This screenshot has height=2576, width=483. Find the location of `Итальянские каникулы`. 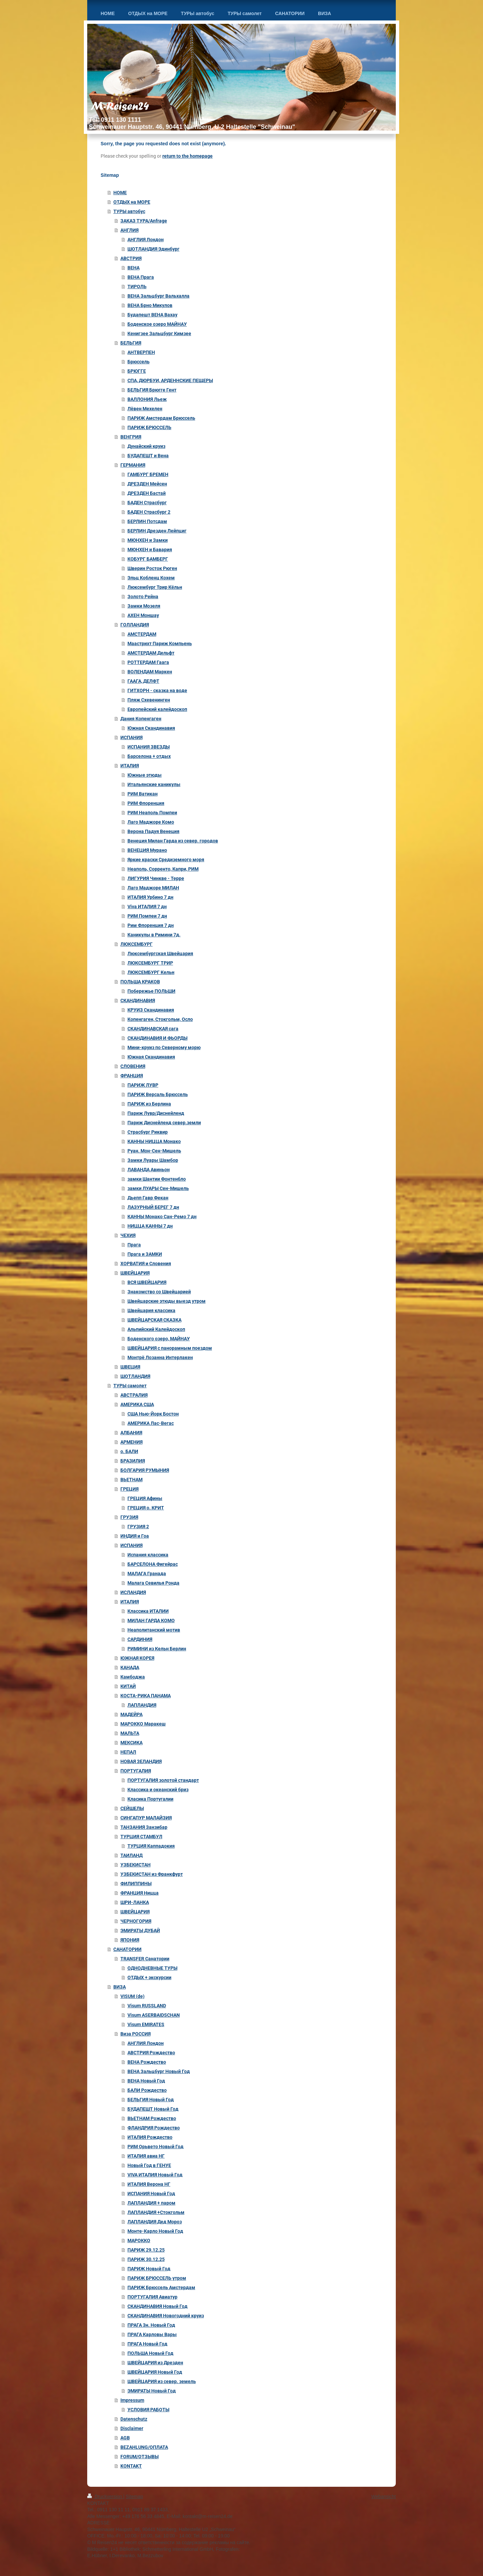

Итальянские каникулы is located at coordinates (153, 784).